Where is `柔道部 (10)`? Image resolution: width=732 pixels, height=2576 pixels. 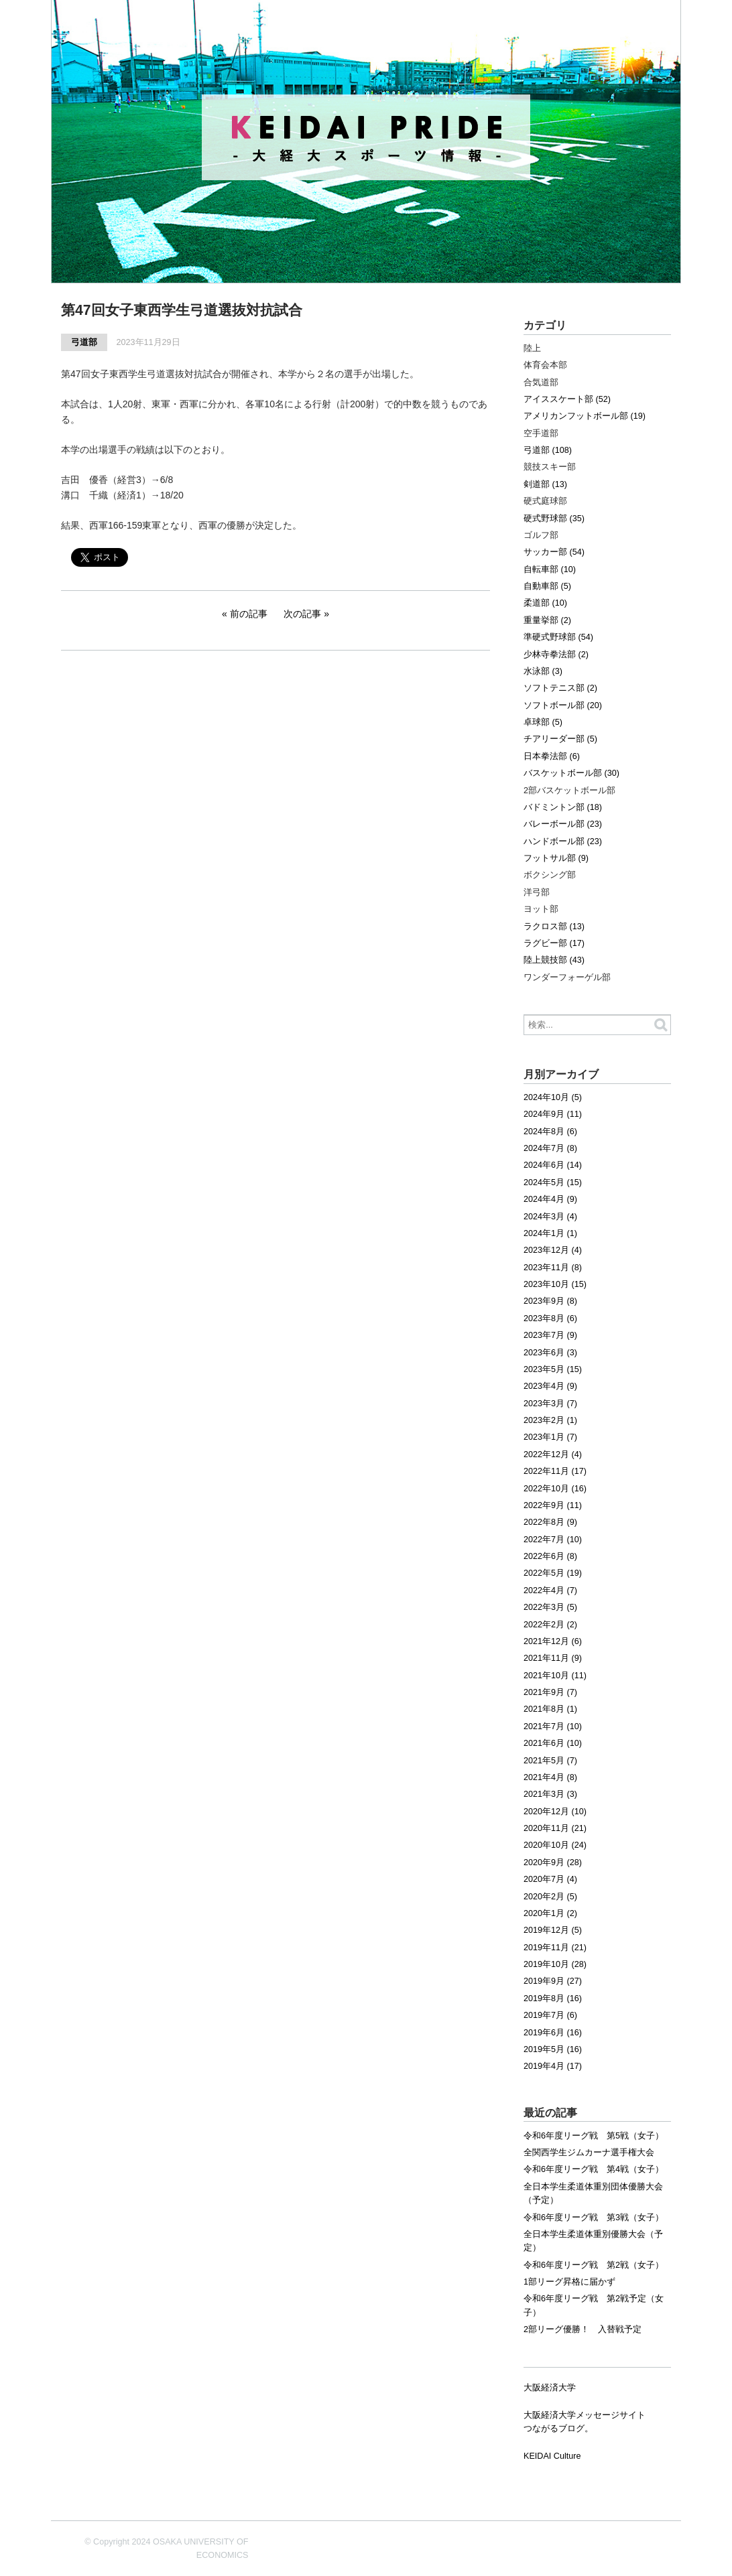
柔道部 (10) is located at coordinates (545, 603).